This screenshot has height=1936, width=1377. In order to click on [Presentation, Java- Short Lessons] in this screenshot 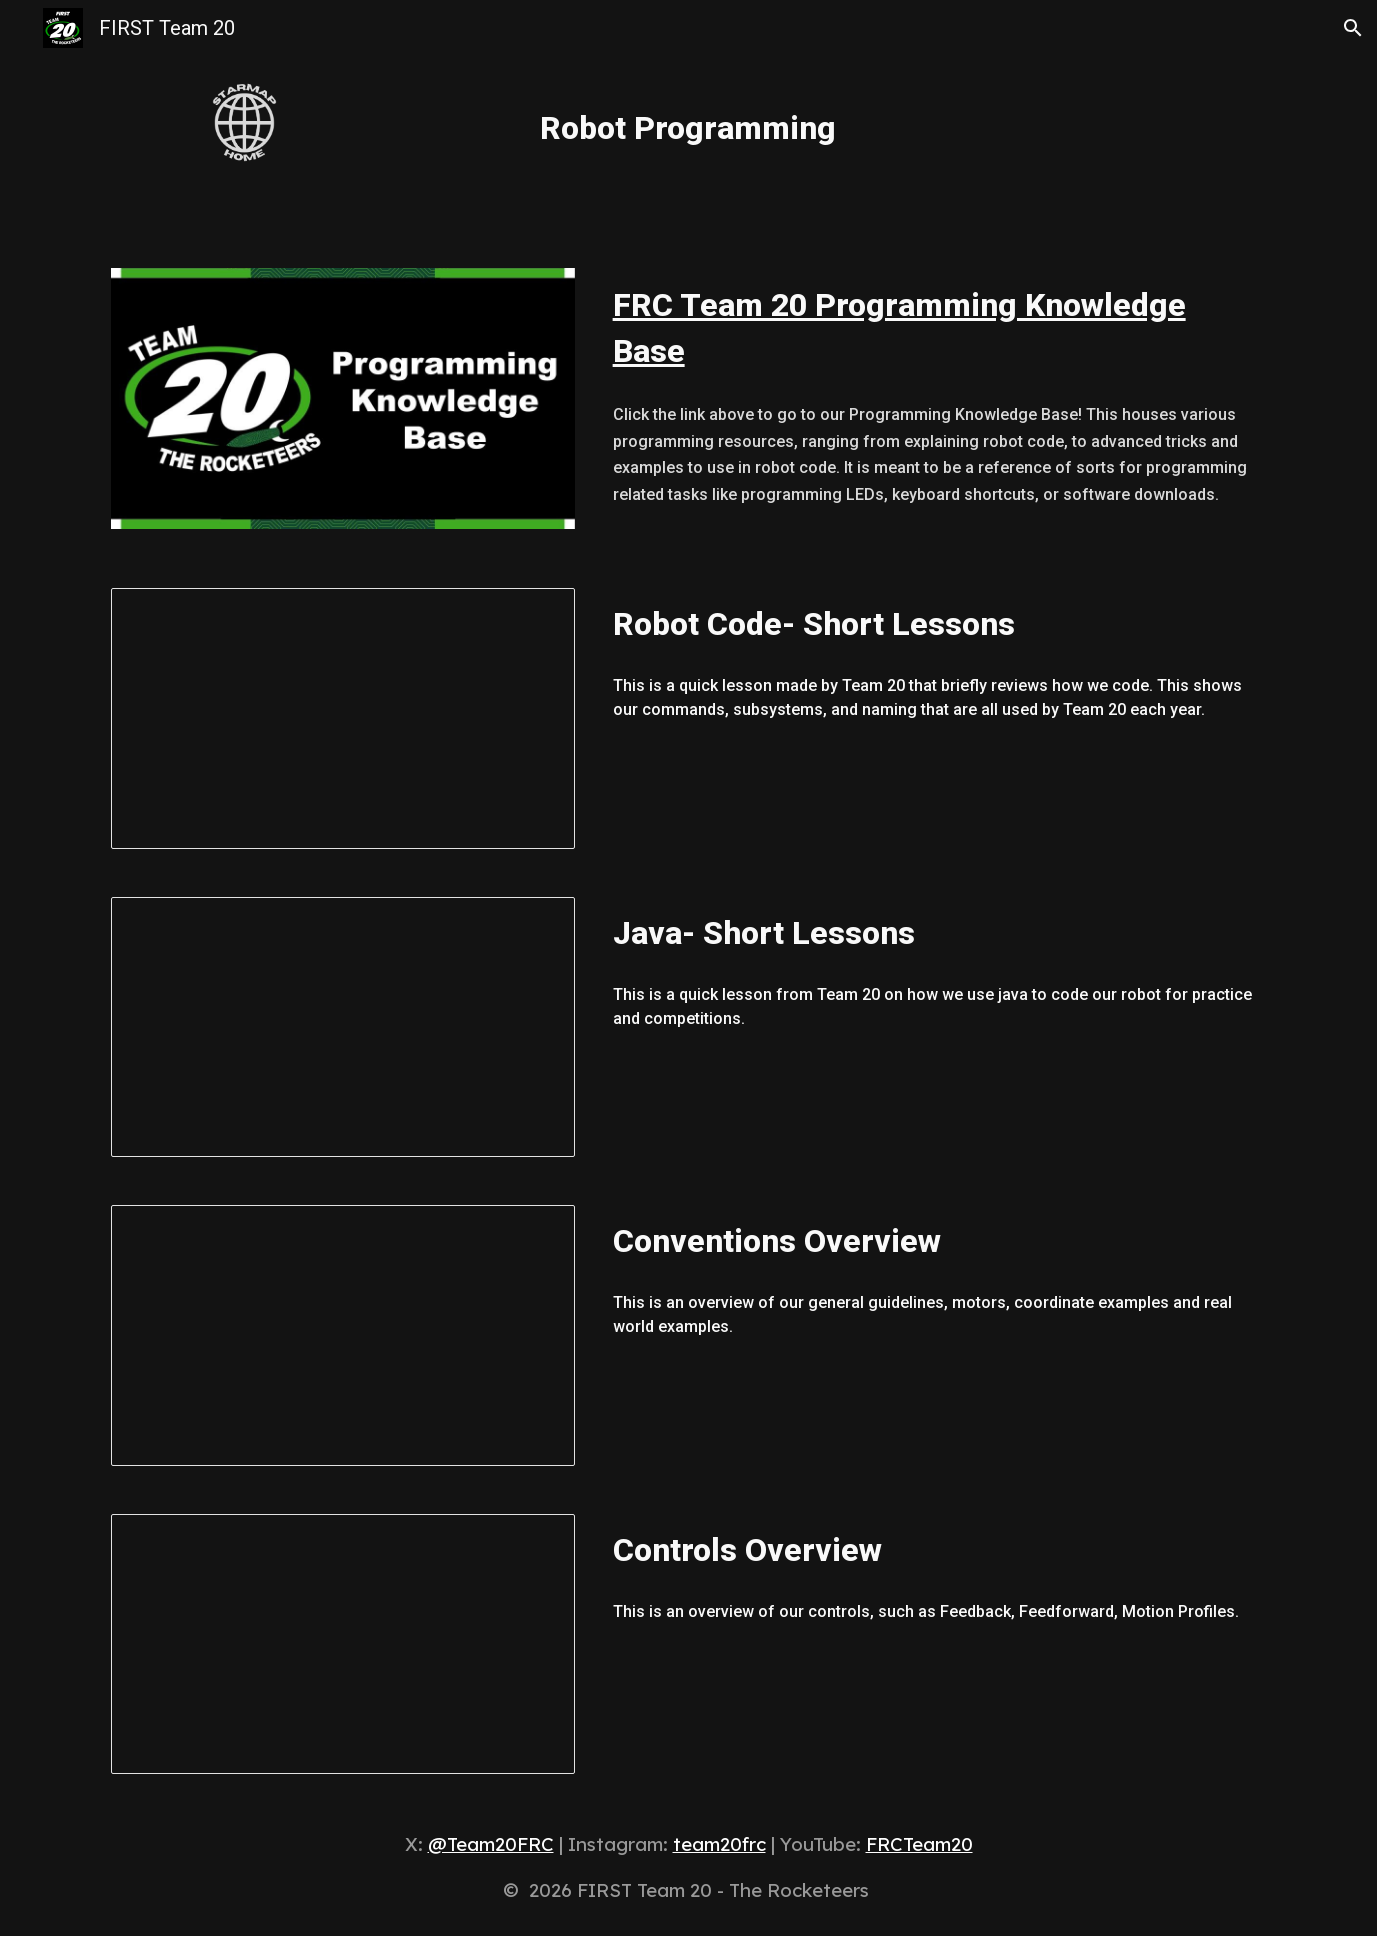, I will do `click(343, 1027)`.